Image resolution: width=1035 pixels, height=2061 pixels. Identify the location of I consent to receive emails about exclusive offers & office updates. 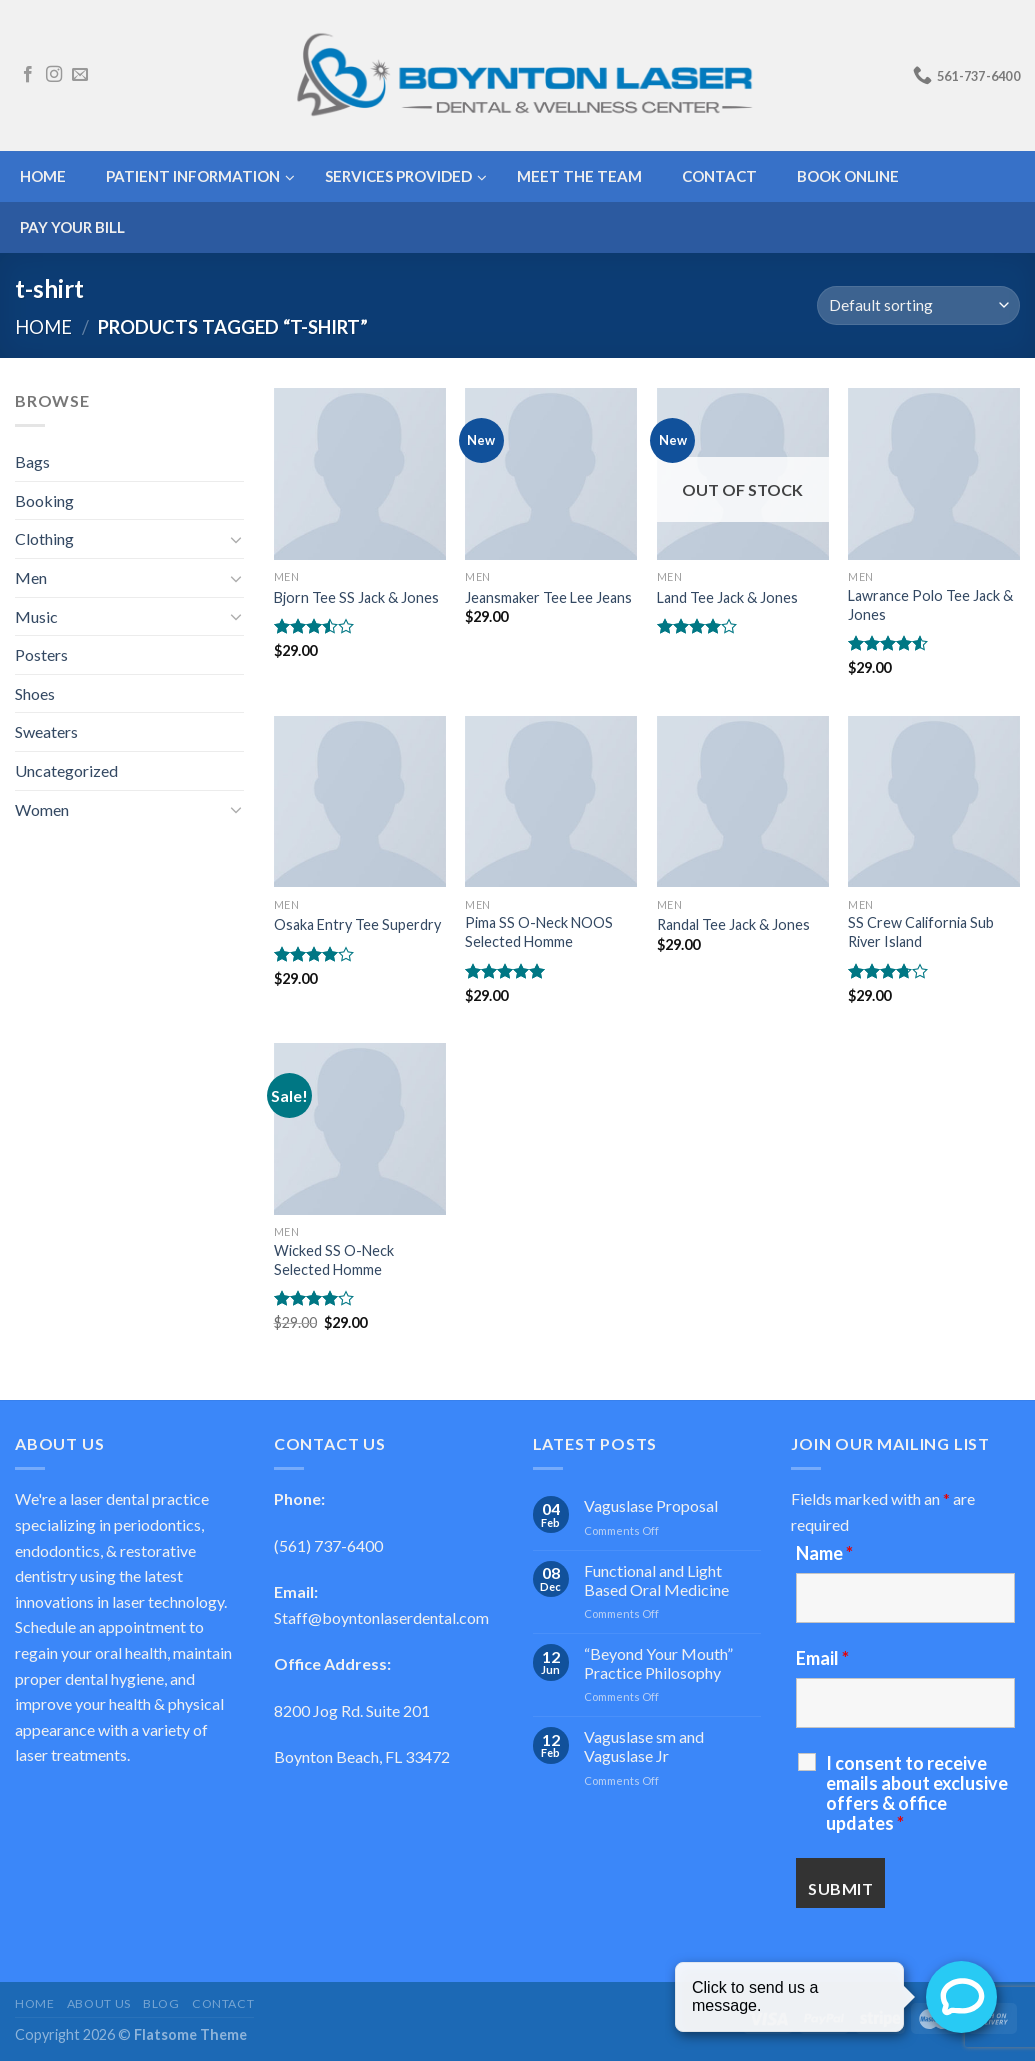
(917, 1793).